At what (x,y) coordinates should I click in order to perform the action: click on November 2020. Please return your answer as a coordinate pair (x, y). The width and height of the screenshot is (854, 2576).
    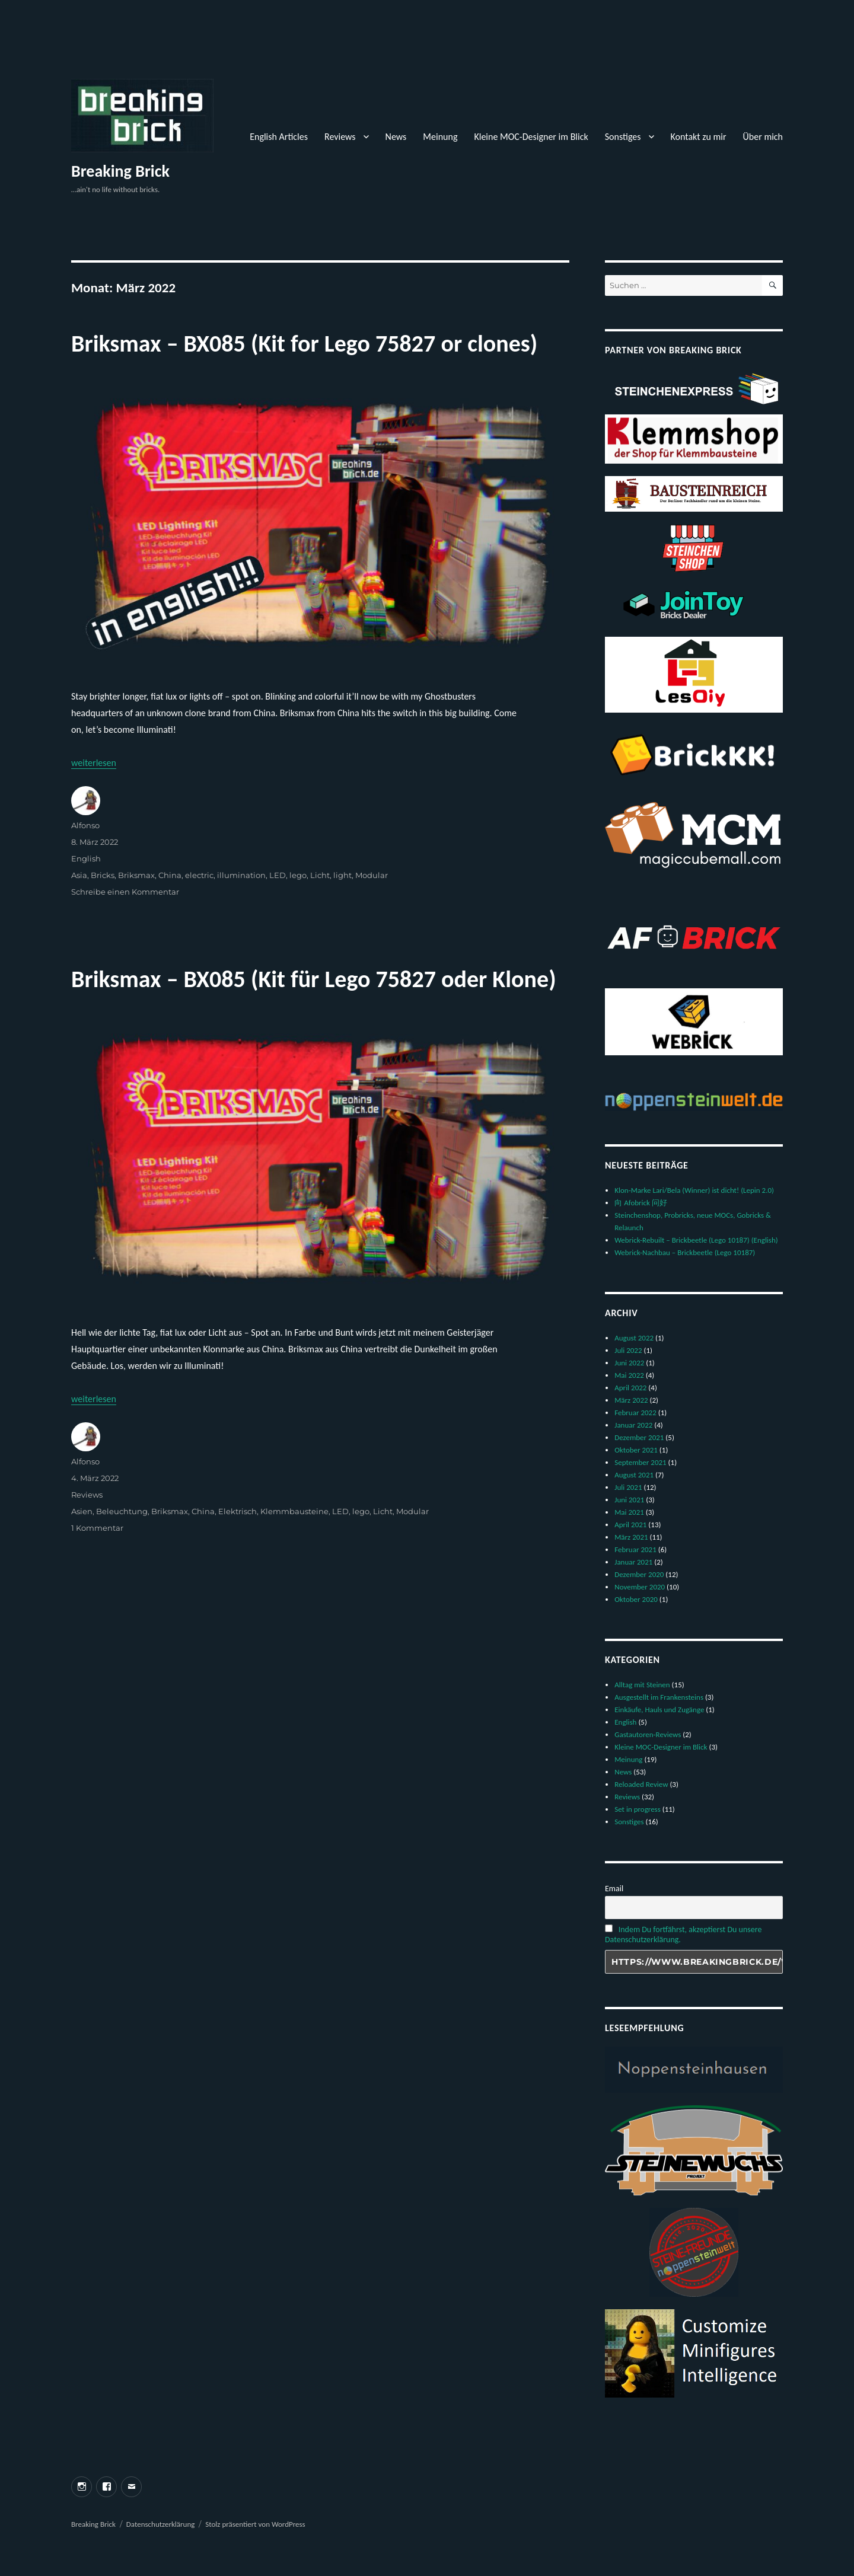
    Looking at the image, I should click on (639, 1586).